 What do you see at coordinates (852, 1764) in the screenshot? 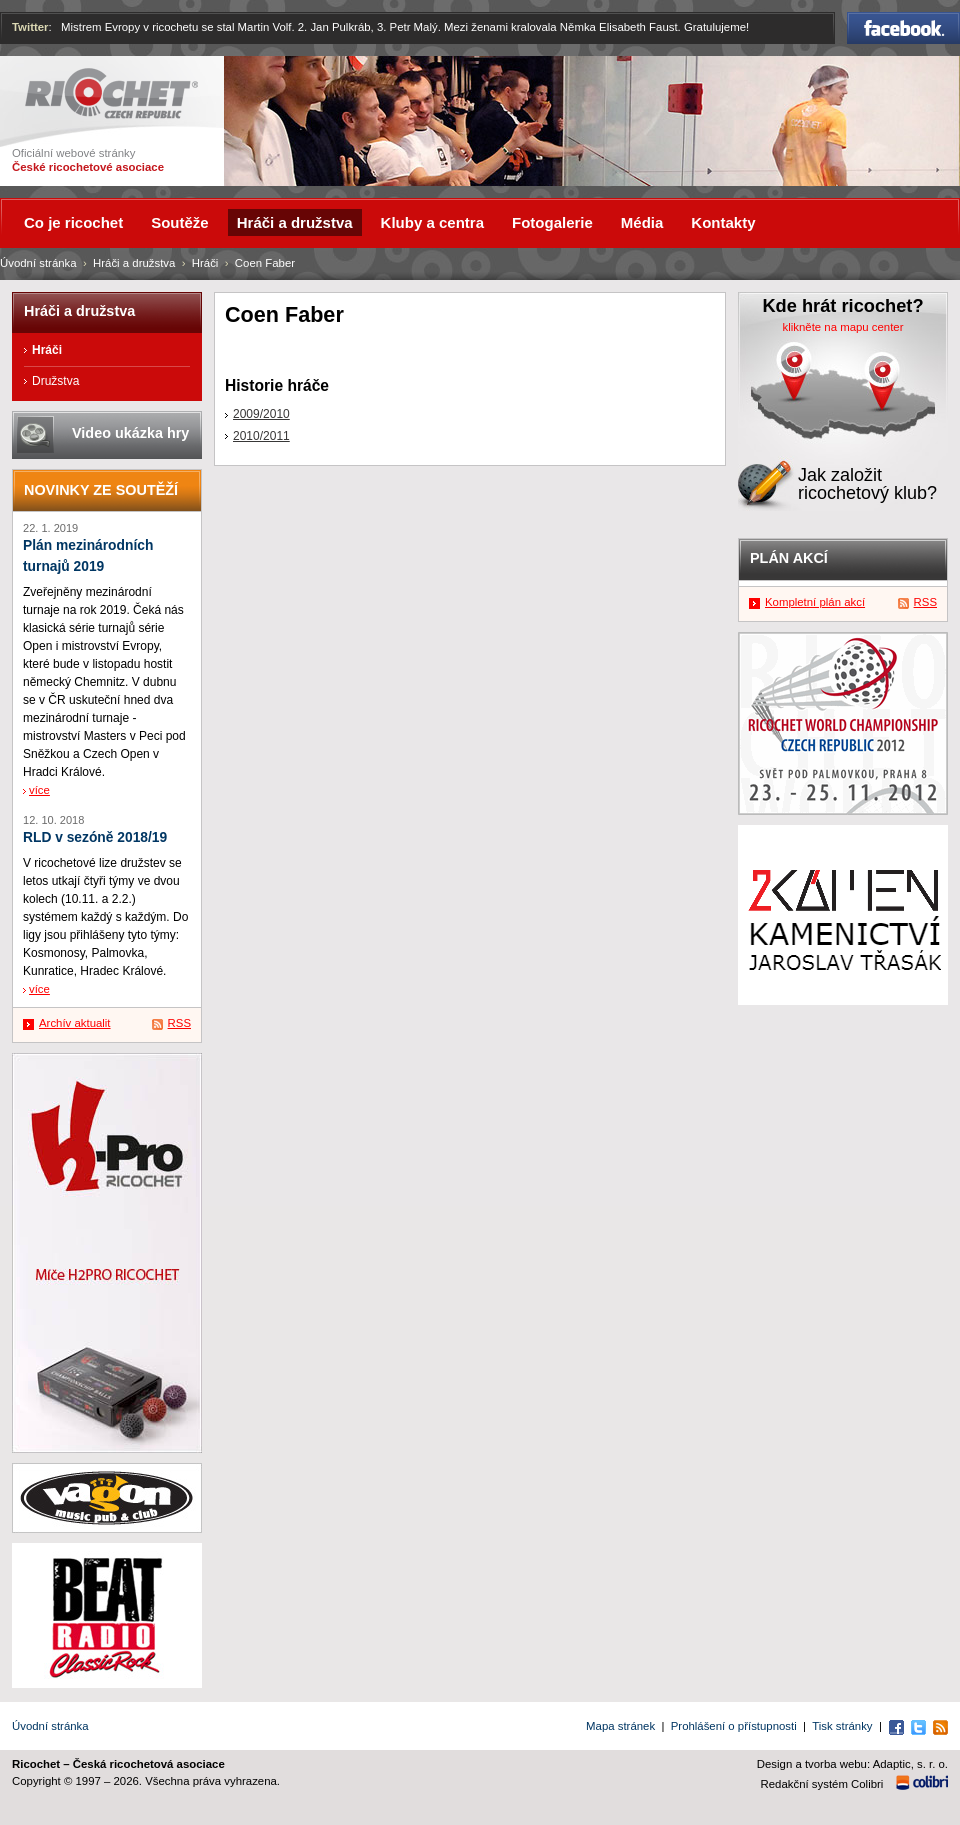
I see `Design a tvorba webu: Adaptic, s. r. o.` at bounding box center [852, 1764].